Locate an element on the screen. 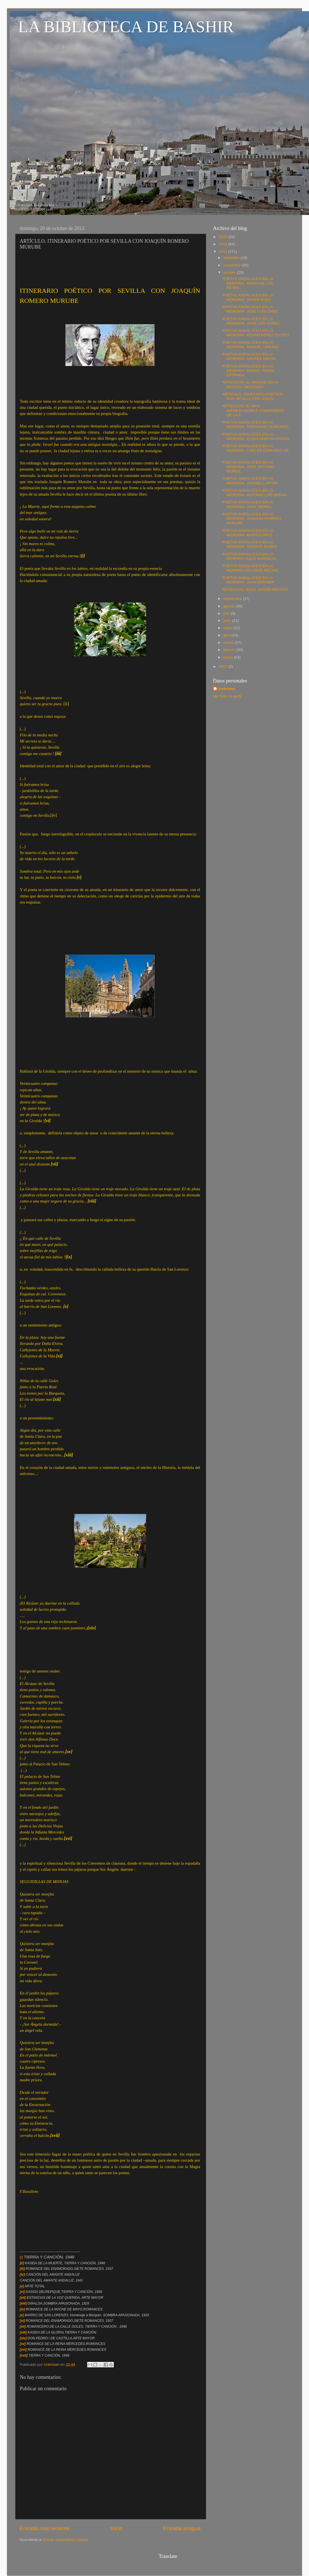 Image resolution: width=309 pixels, height=2576 pixels. POETAS ANDALUCES EN LA MEMORIA.RICARDO MOLINA is located at coordinates (250, 568).